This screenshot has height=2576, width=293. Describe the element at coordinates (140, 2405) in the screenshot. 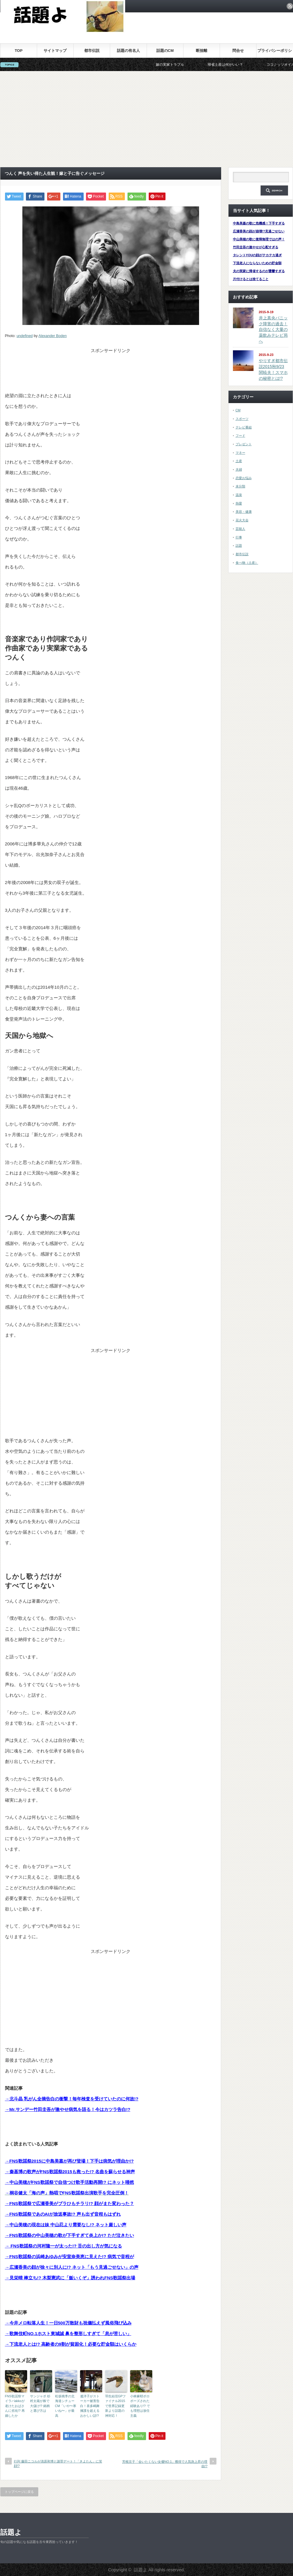

I see `小林麻耶ポロポーズされた経験あり!? でも理想は放任主義` at that location.